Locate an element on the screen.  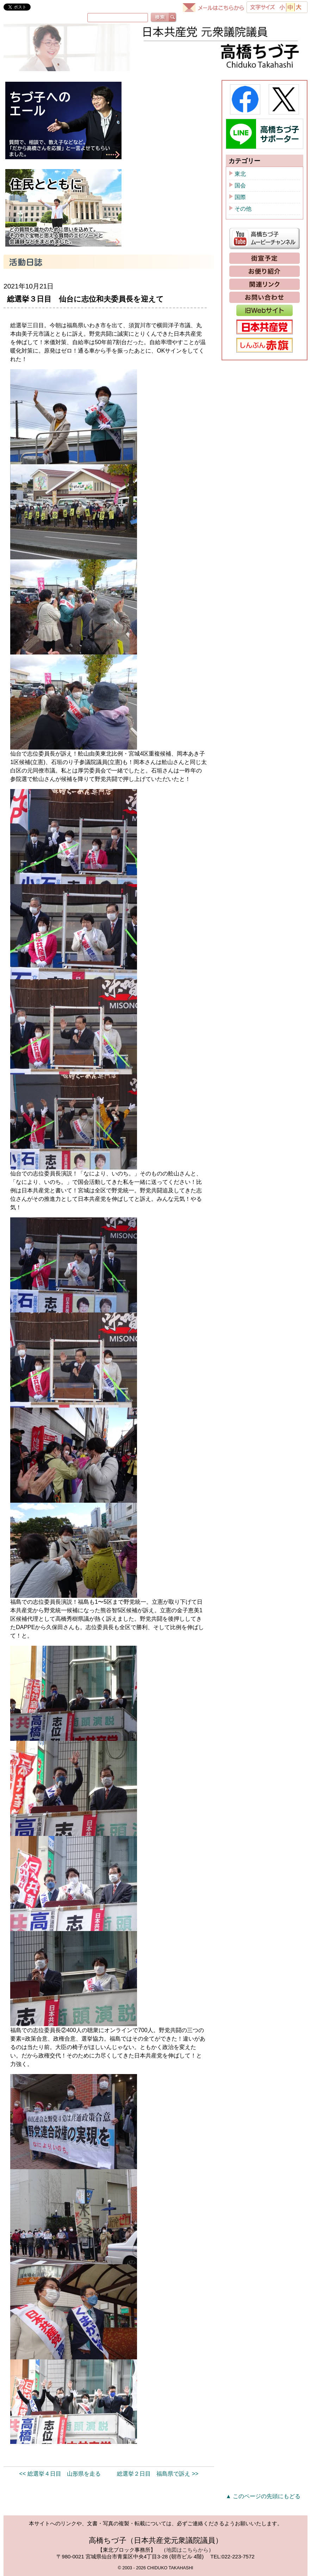
総選挙２日目 福島県で訴え >> is located at coordinates (157, 2474).